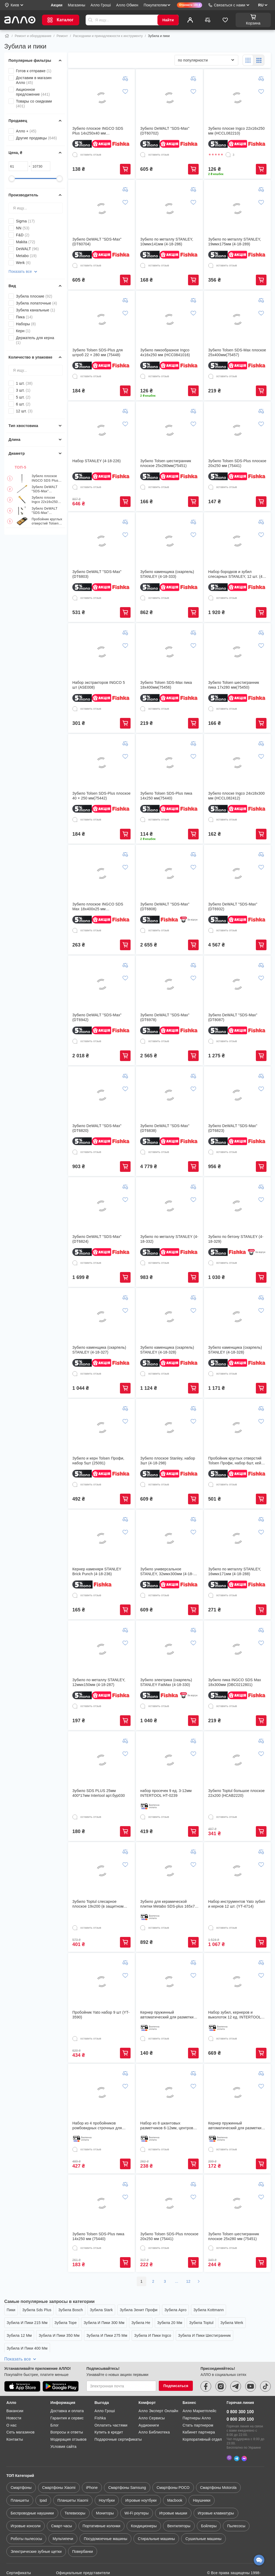 This screenshot has height=2576, width=275. I want to click on Зубило Tolsen SDS-Max пика 18х400мм(75456), so click(166, 684).